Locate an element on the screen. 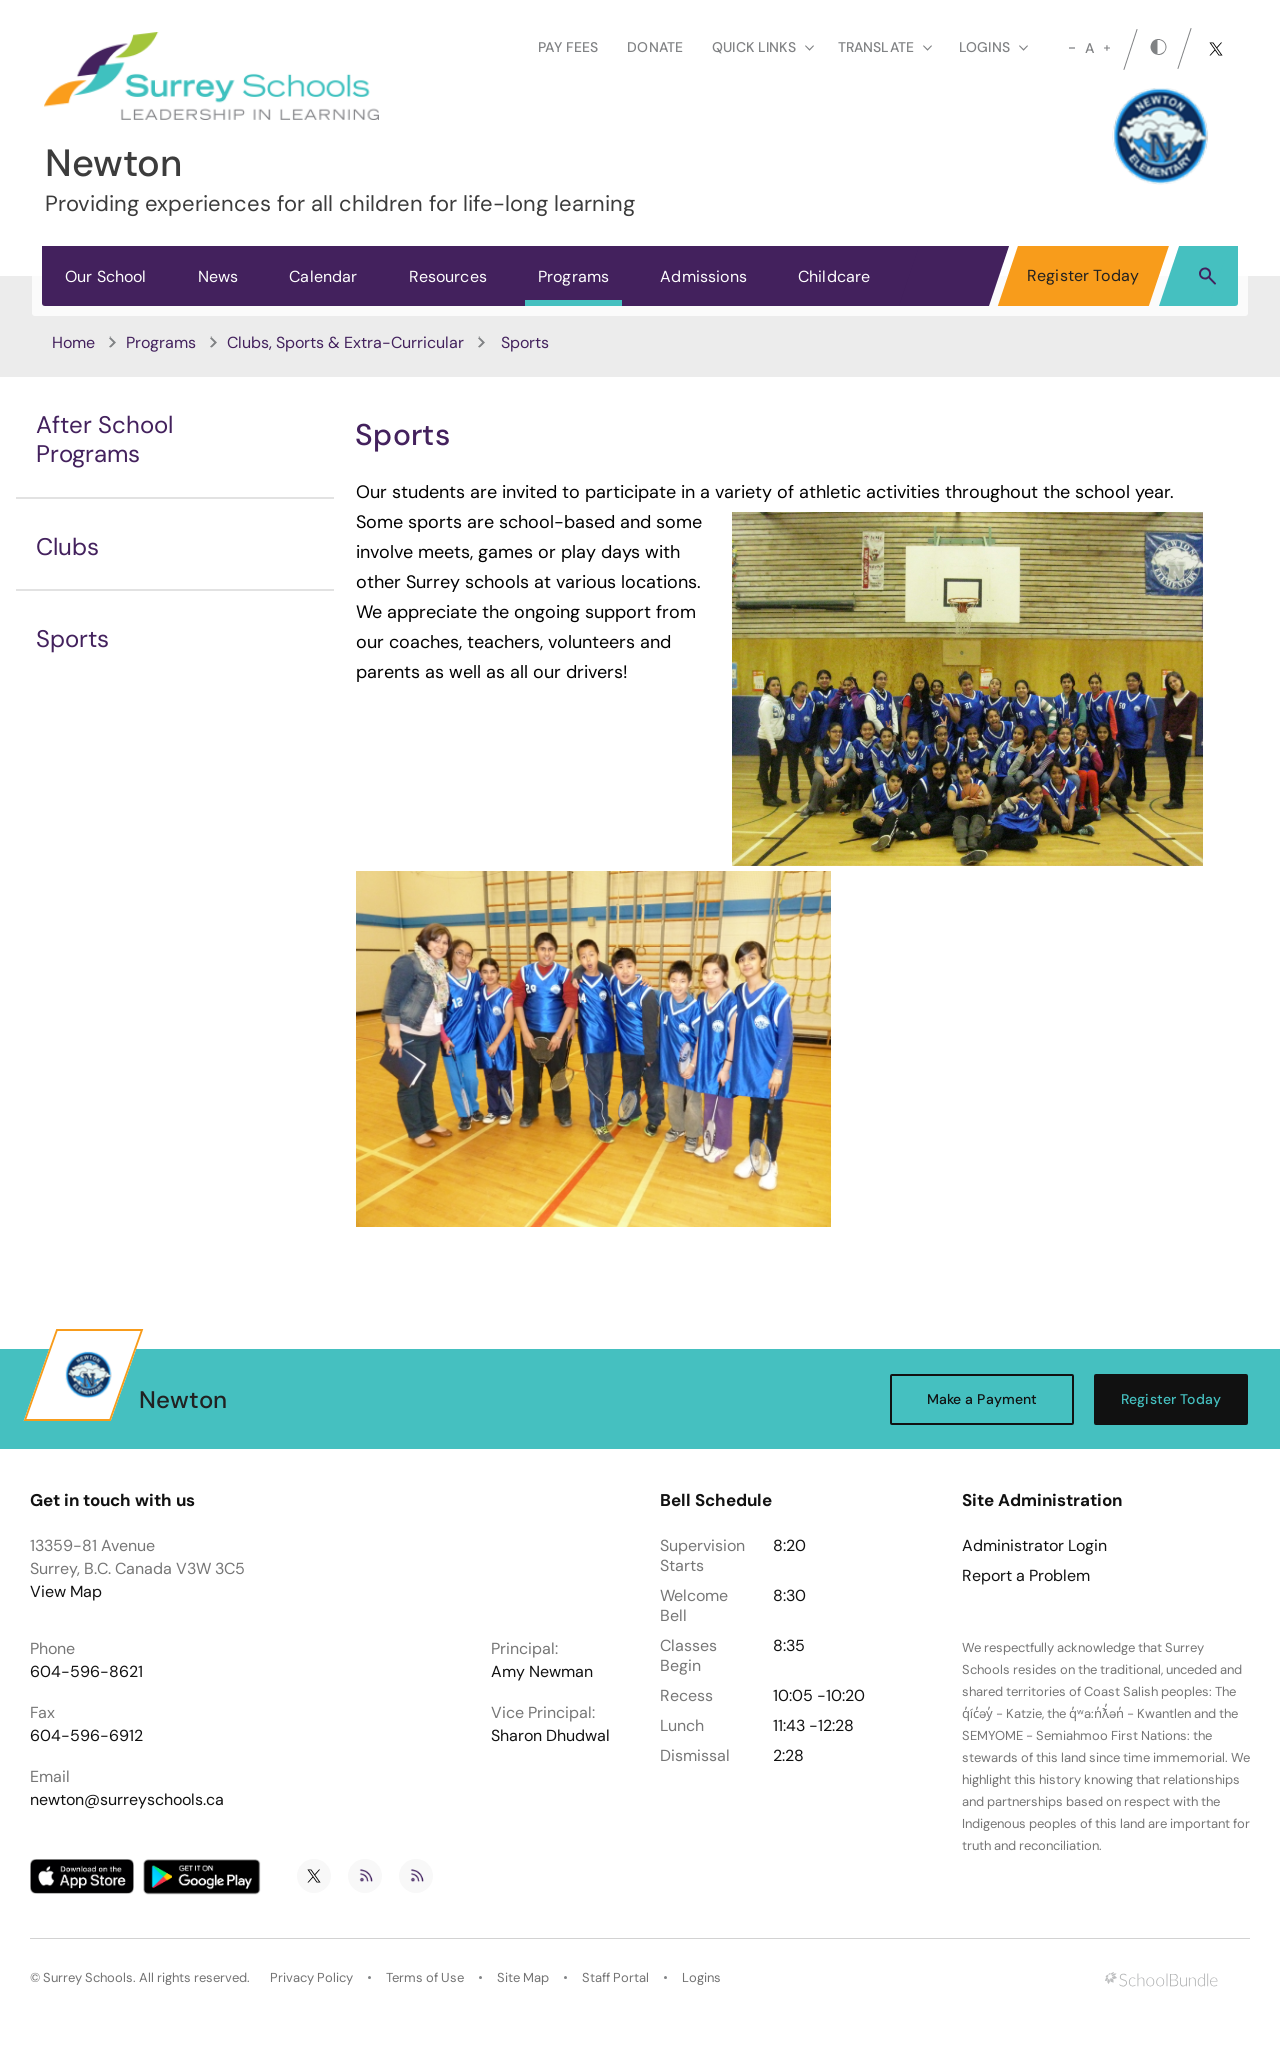 The height and width of the screenshot is (2056, 1280). [twitter] is located at coordinates (1216, 49).